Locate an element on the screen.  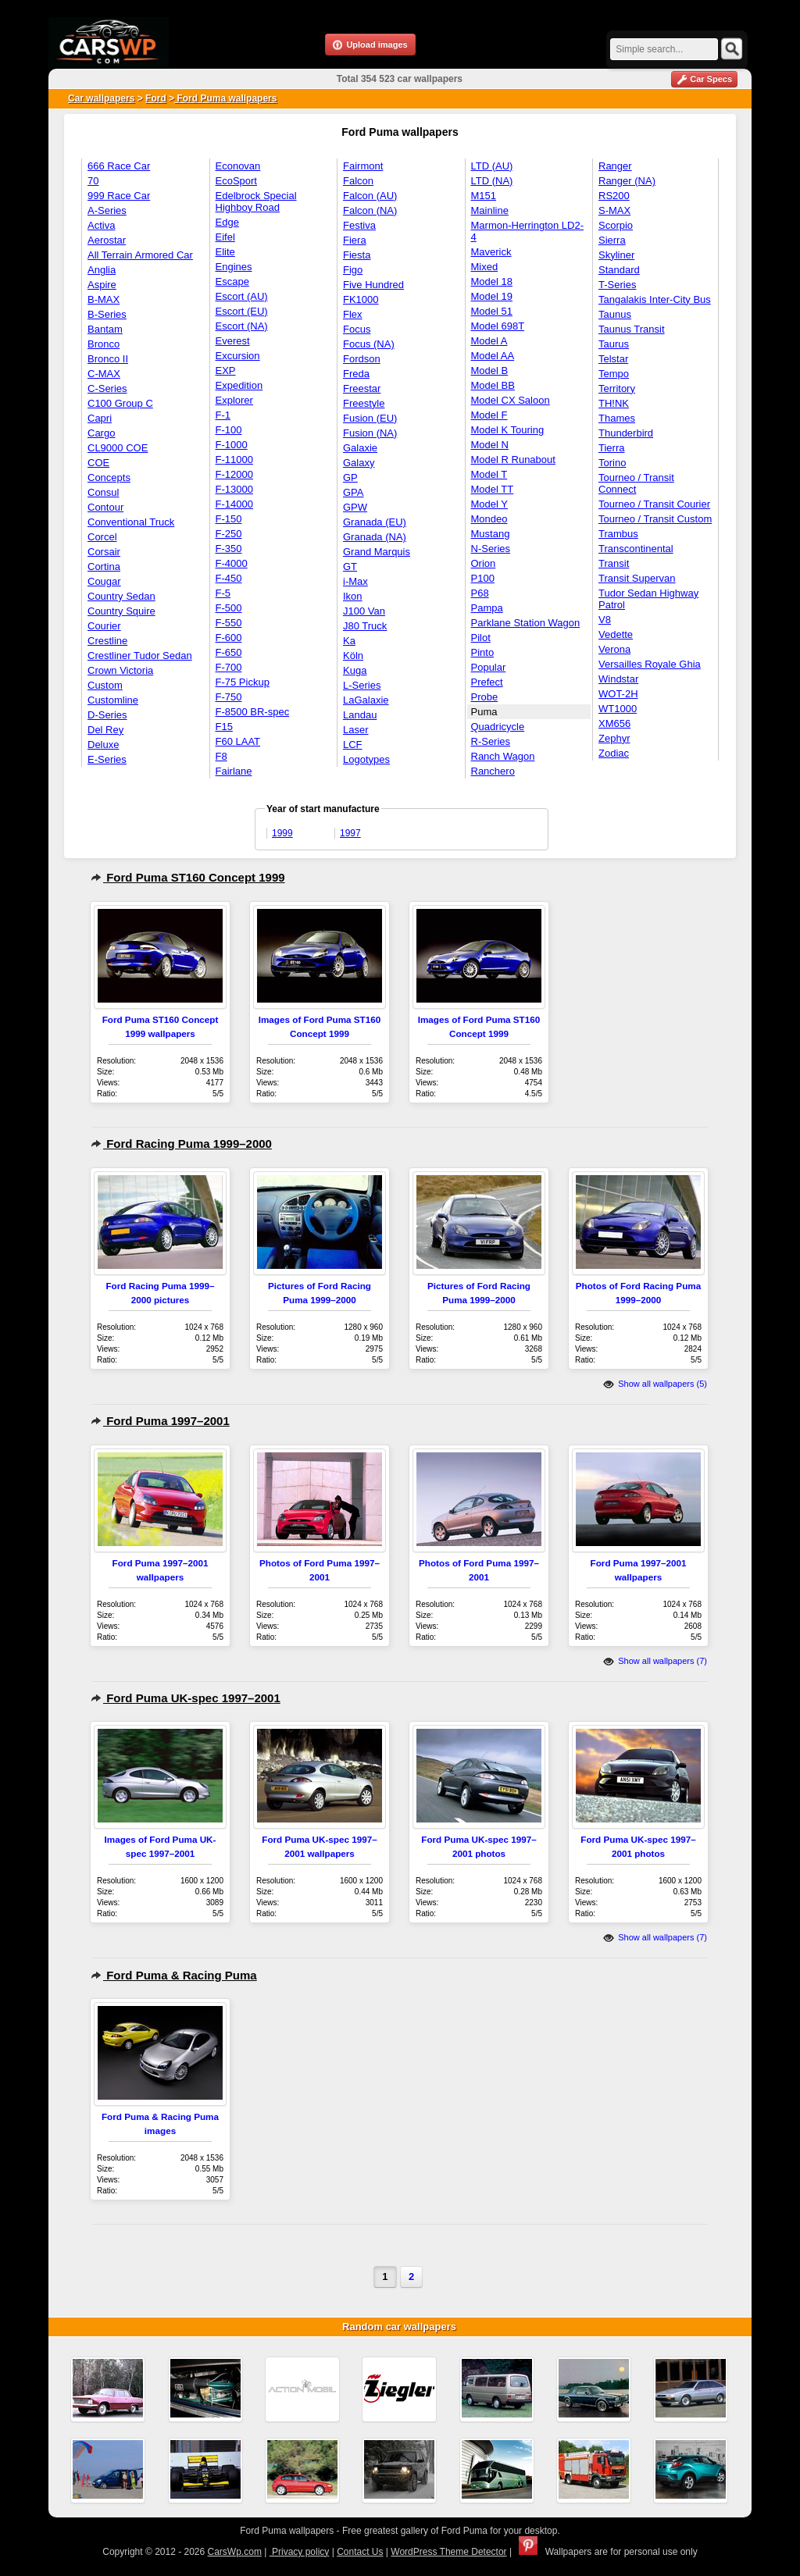
Landau is located at coordinates (360, 715).